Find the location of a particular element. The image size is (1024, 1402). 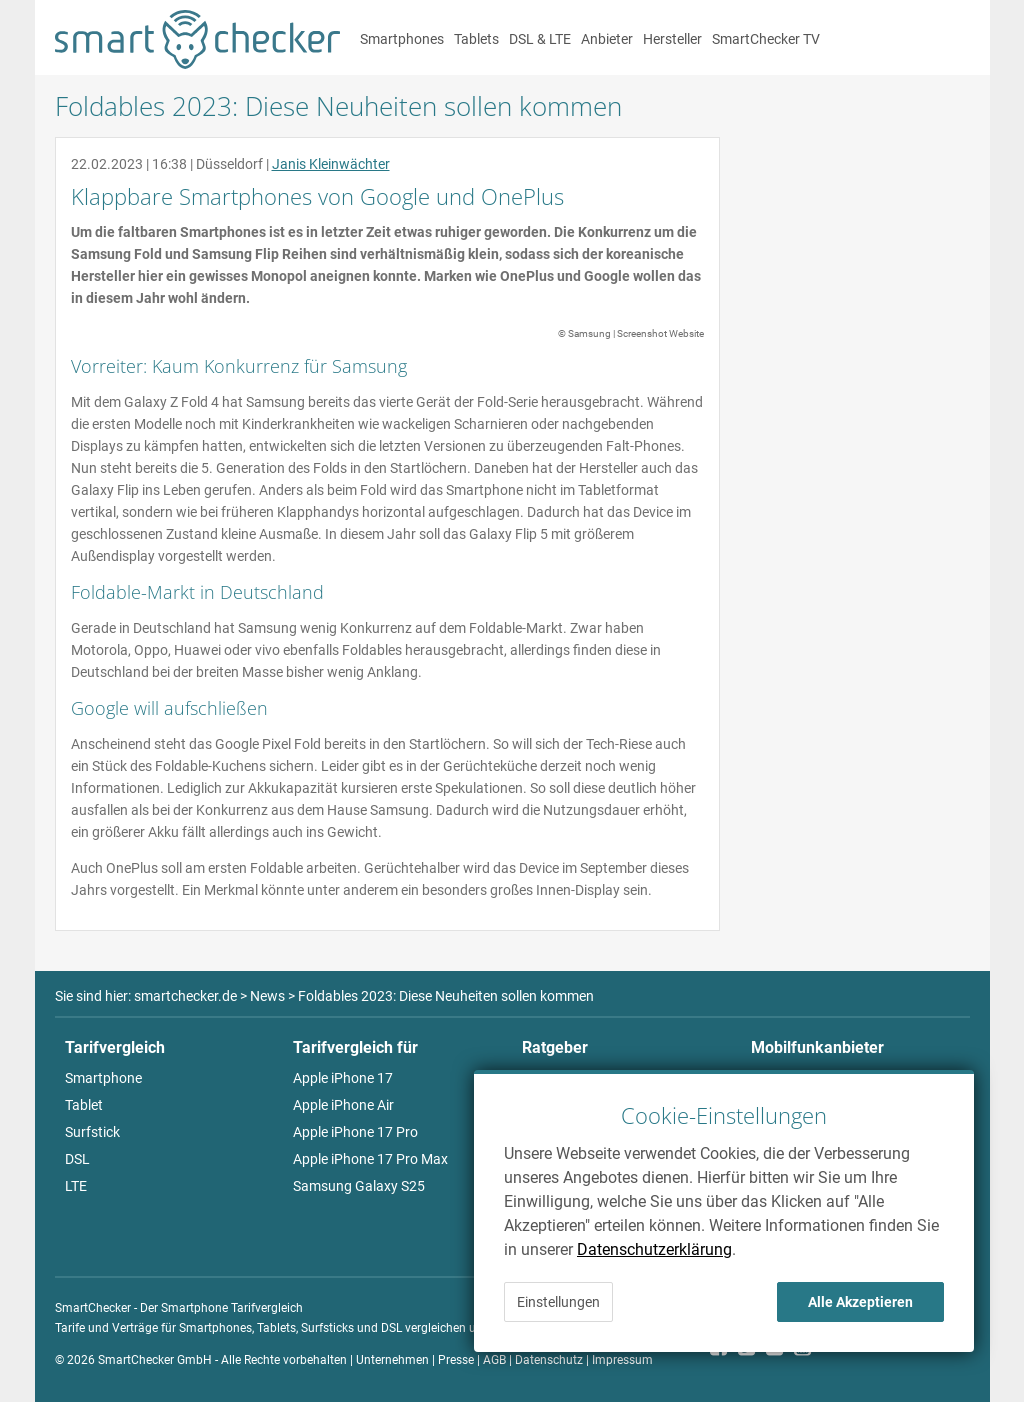

Tablets is located at coordinates (476, 39).